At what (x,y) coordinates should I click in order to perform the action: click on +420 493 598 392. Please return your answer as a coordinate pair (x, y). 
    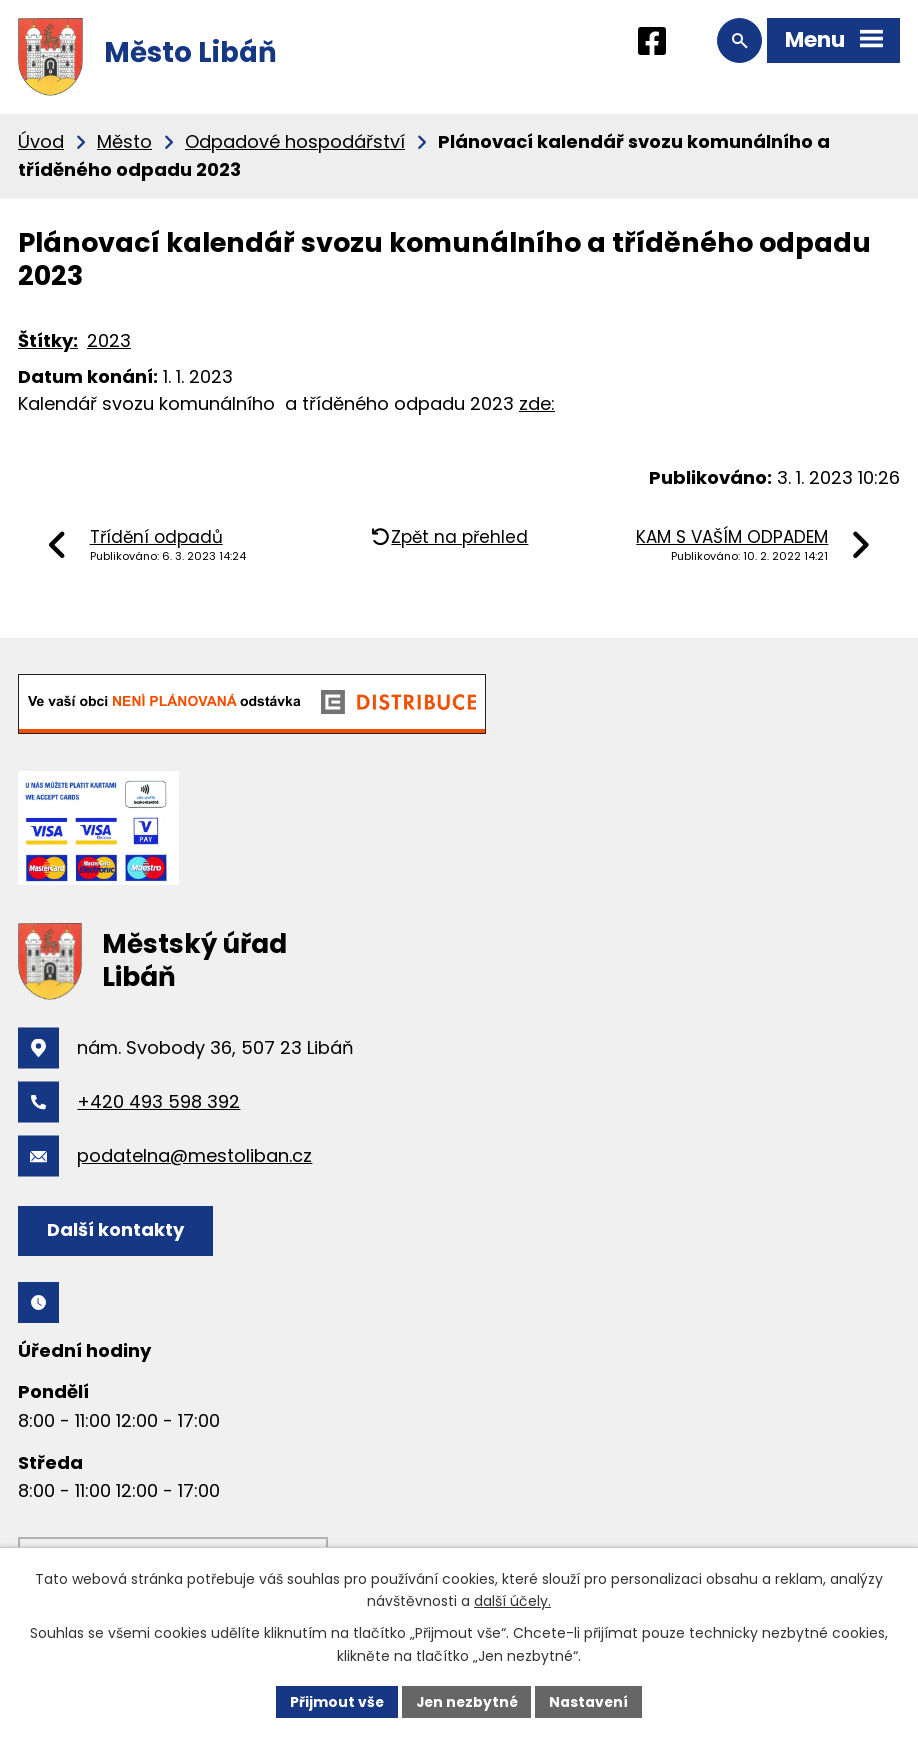
    Looking at the image, I should click on (158, 1101).